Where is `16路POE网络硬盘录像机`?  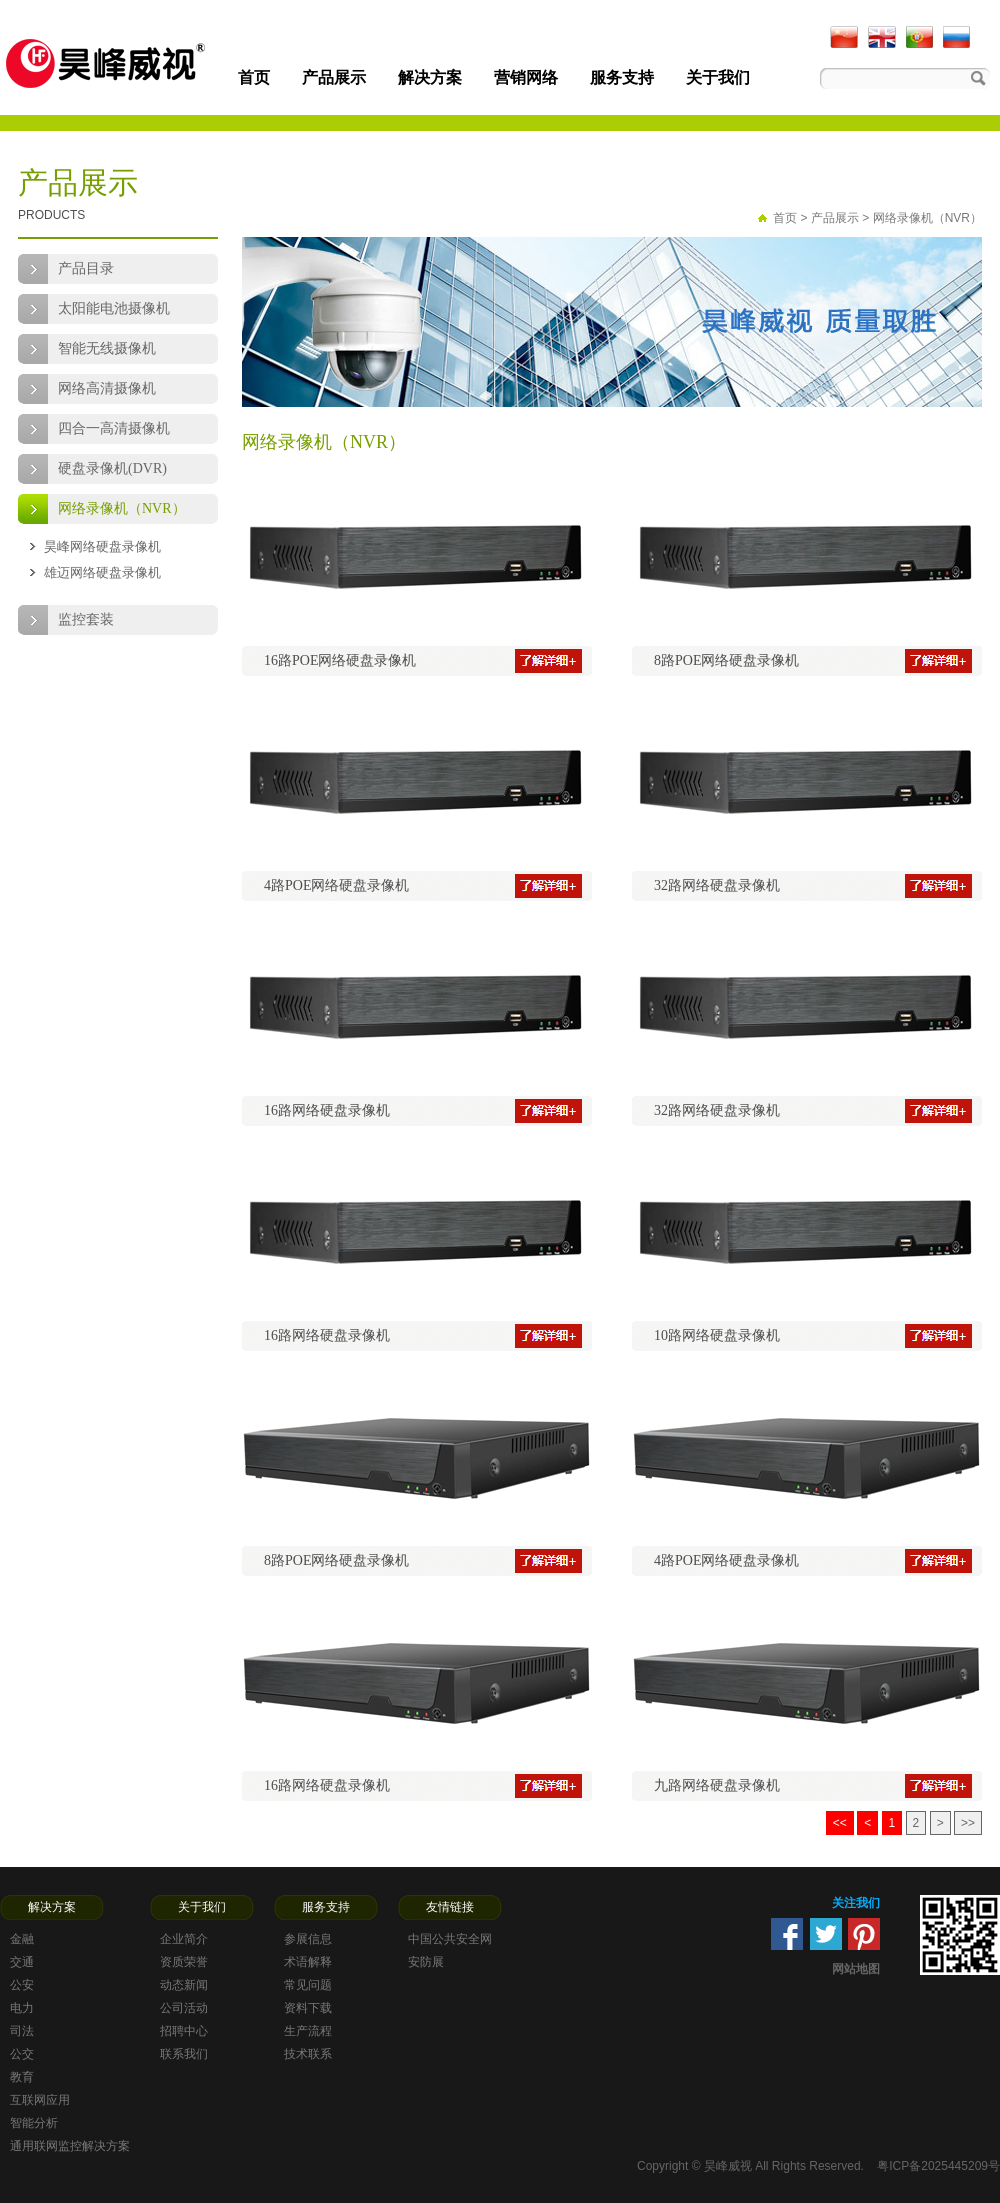 16路POE网络硬盘录像机 is located at coordinates (340, 660).